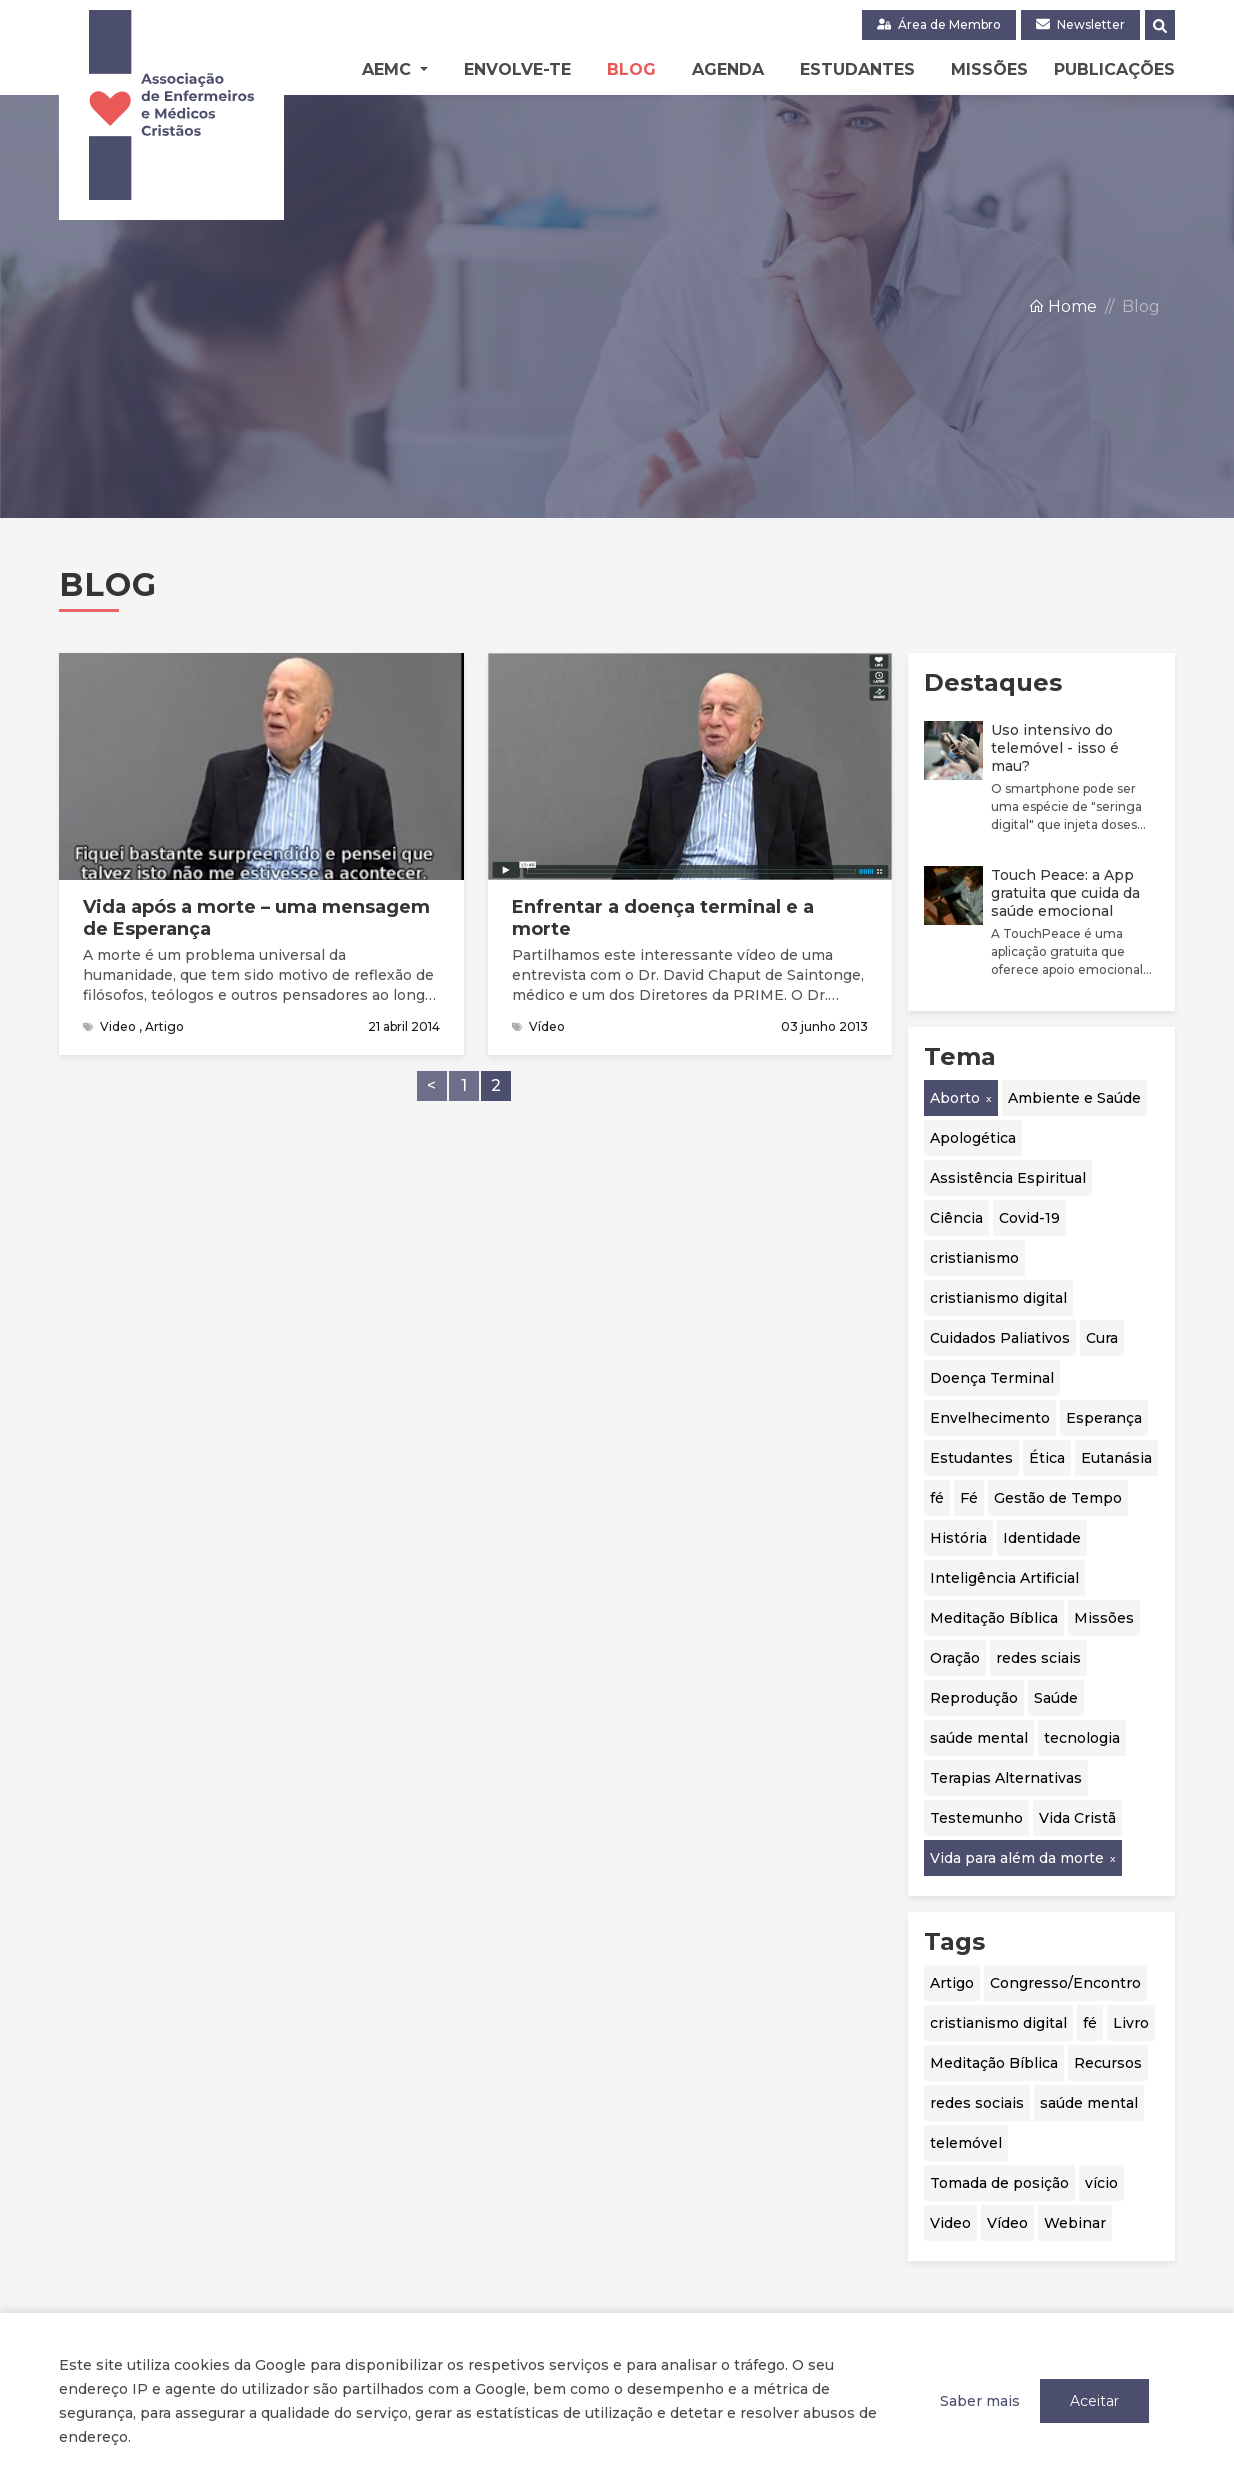 This screenshot has width=1234, height=2489. I want to click on Aborto, so click(955, 1098).